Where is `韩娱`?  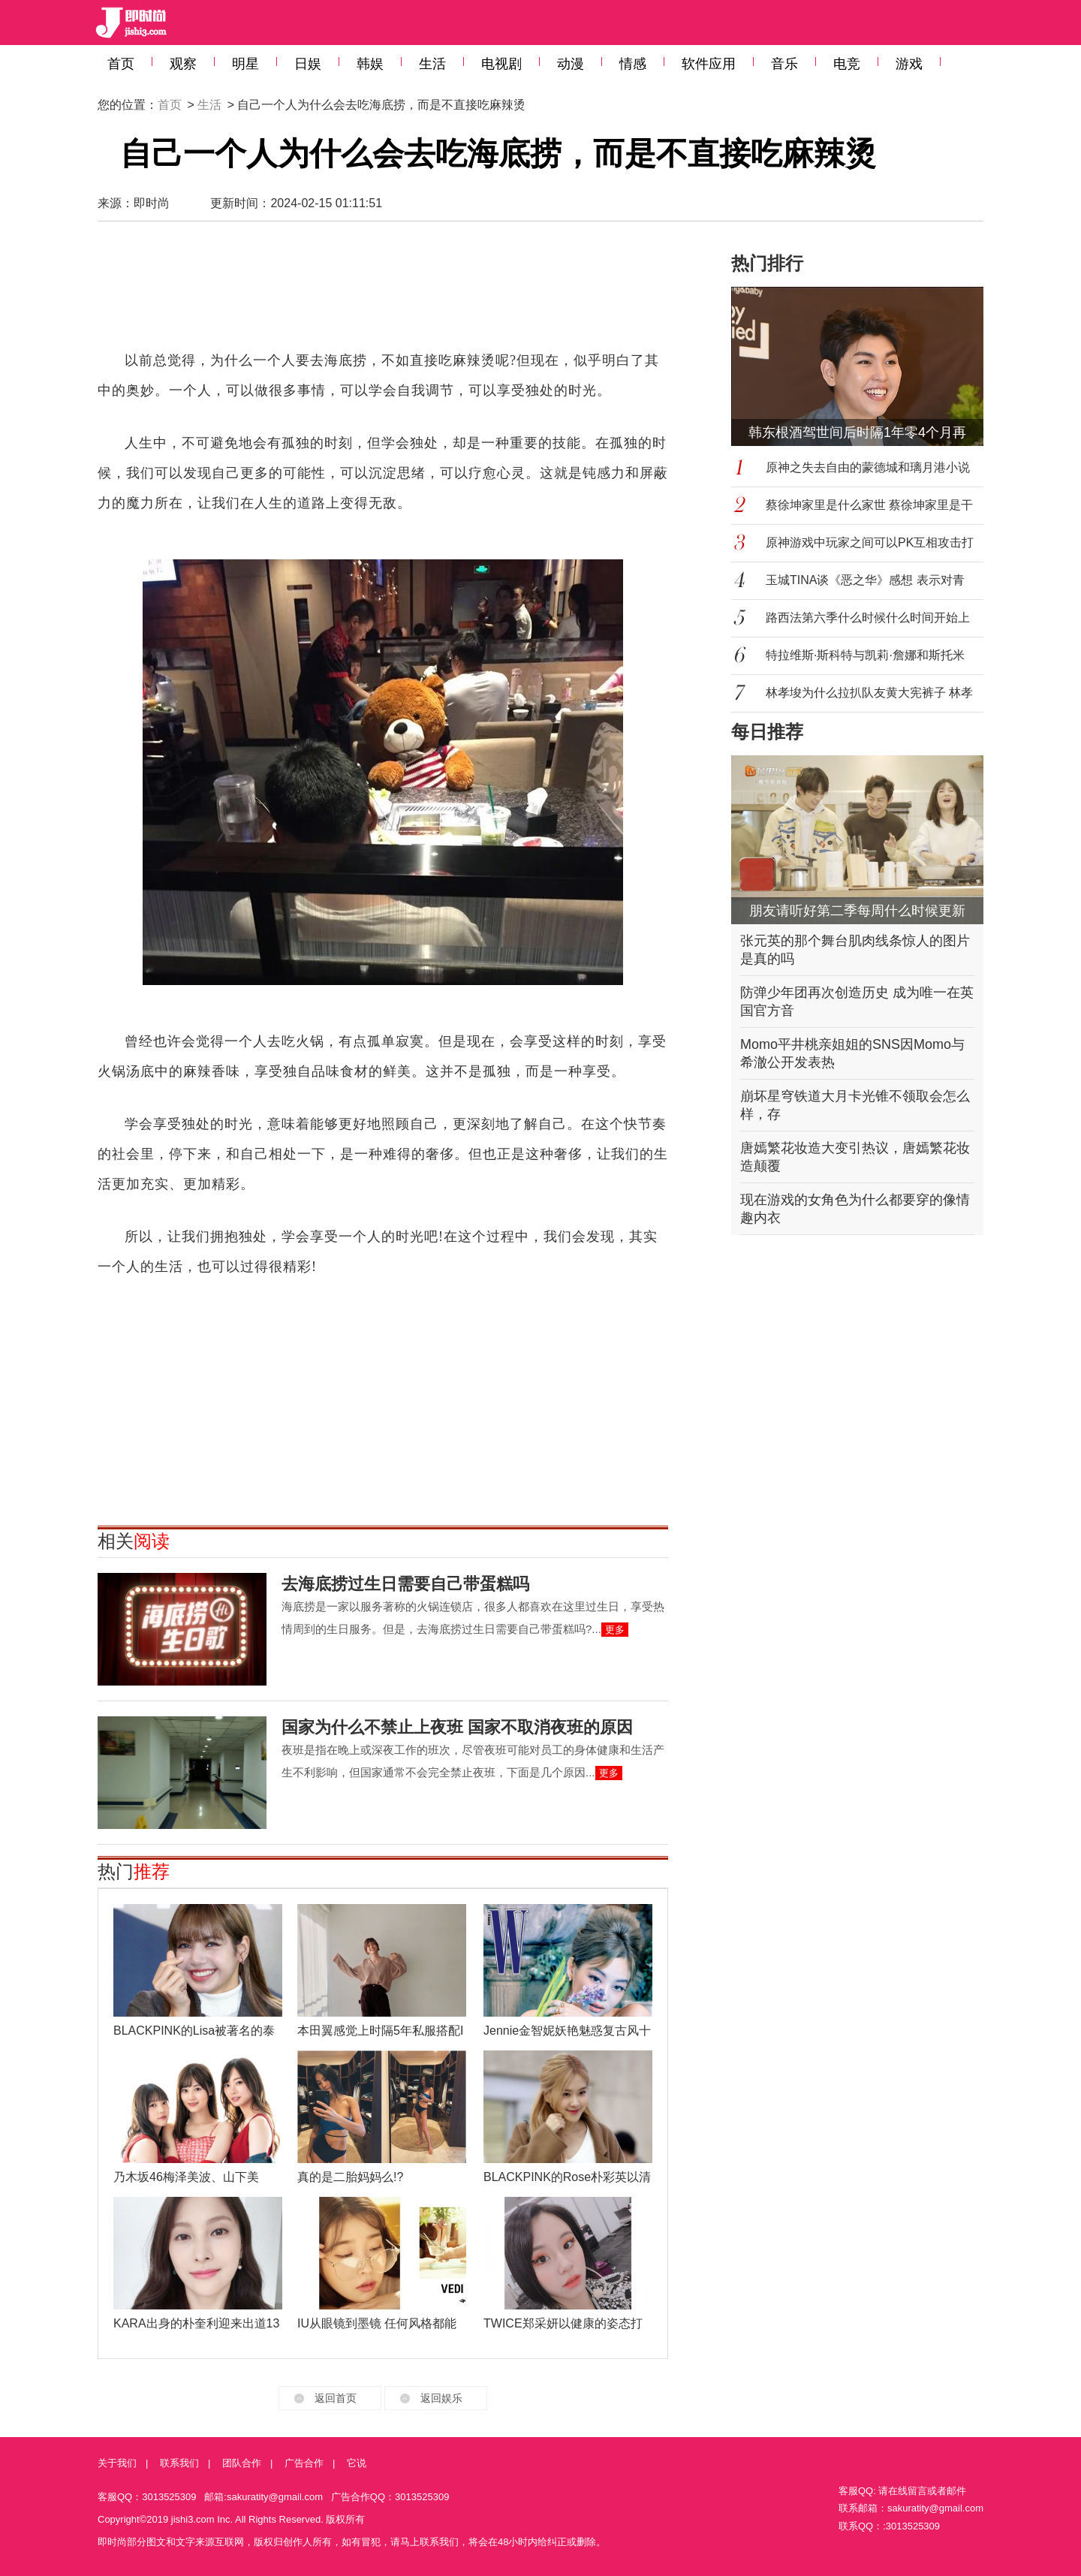 韩娱 is located at coordinates (370, 63).